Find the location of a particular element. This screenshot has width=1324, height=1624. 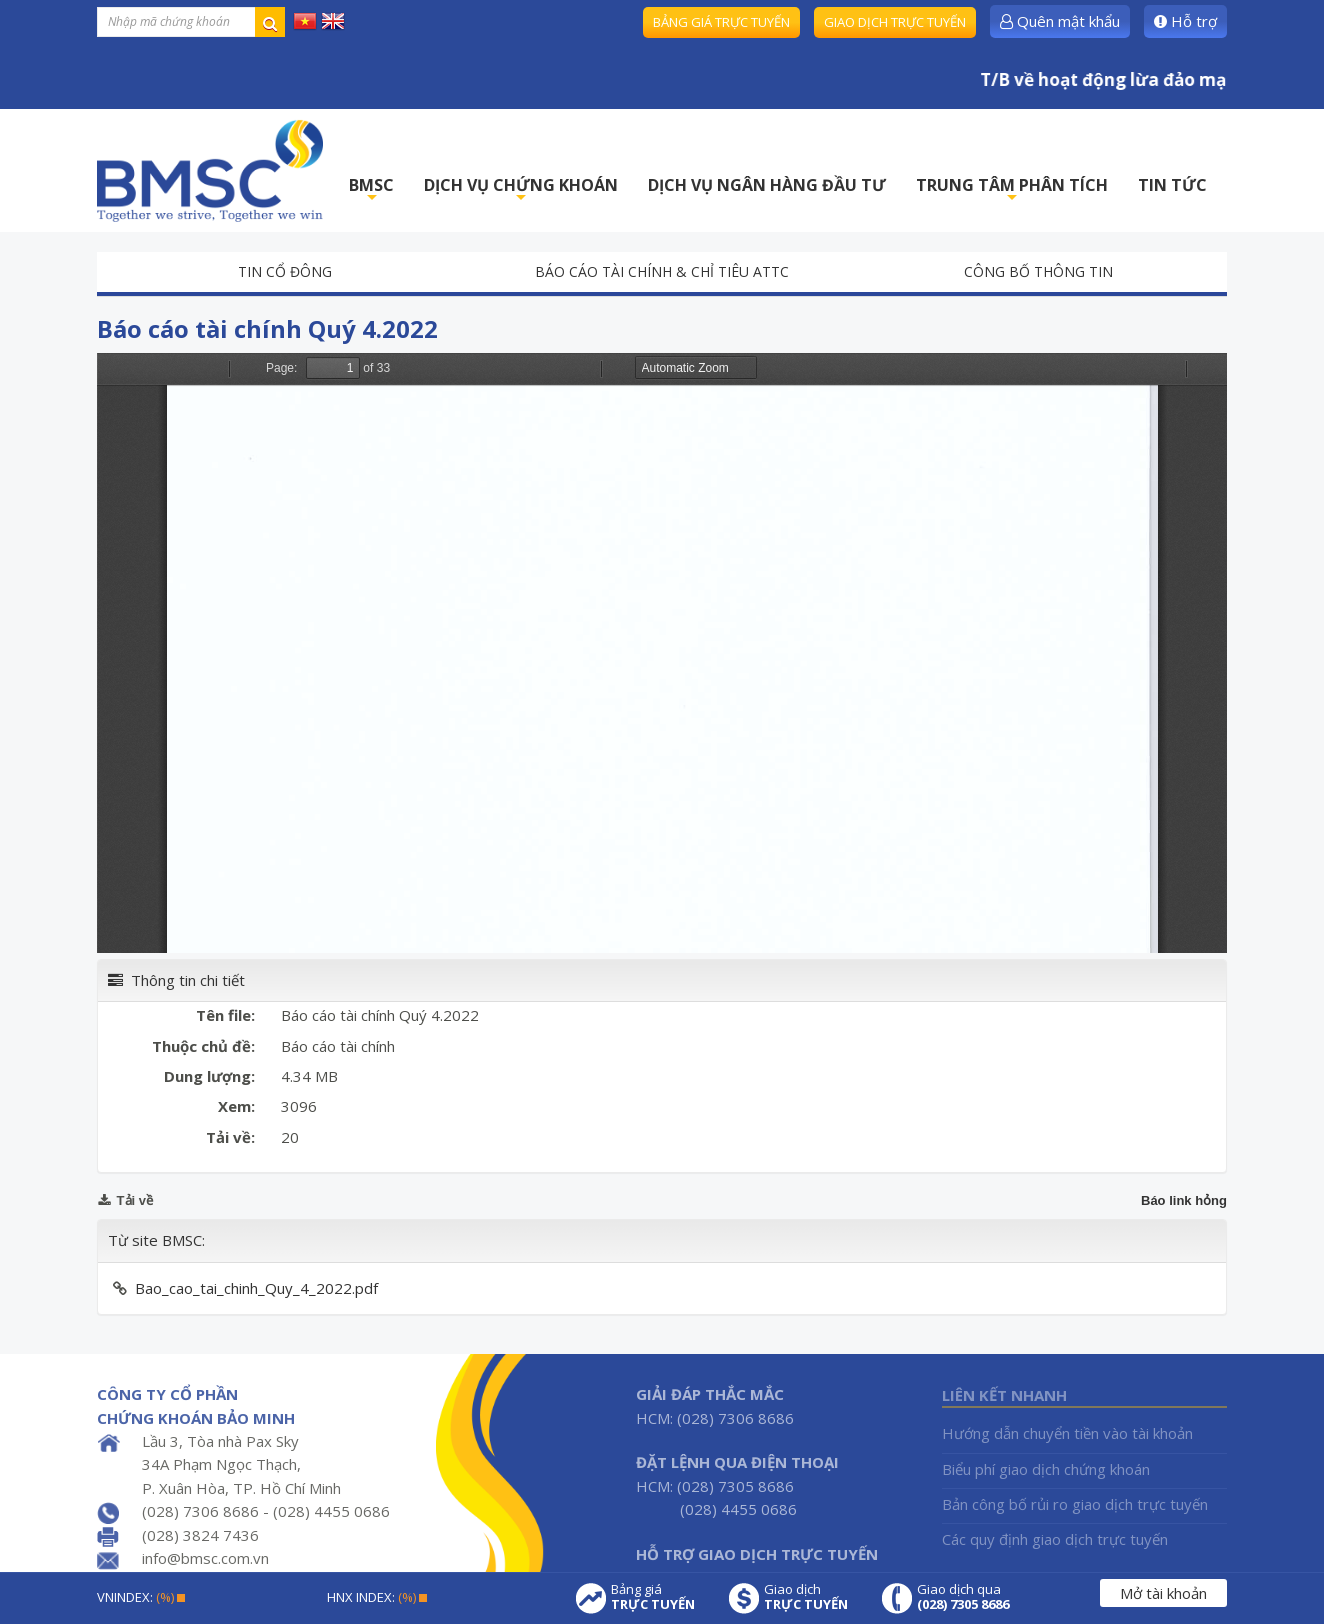

BMSC is located at coordinates (371, 190).